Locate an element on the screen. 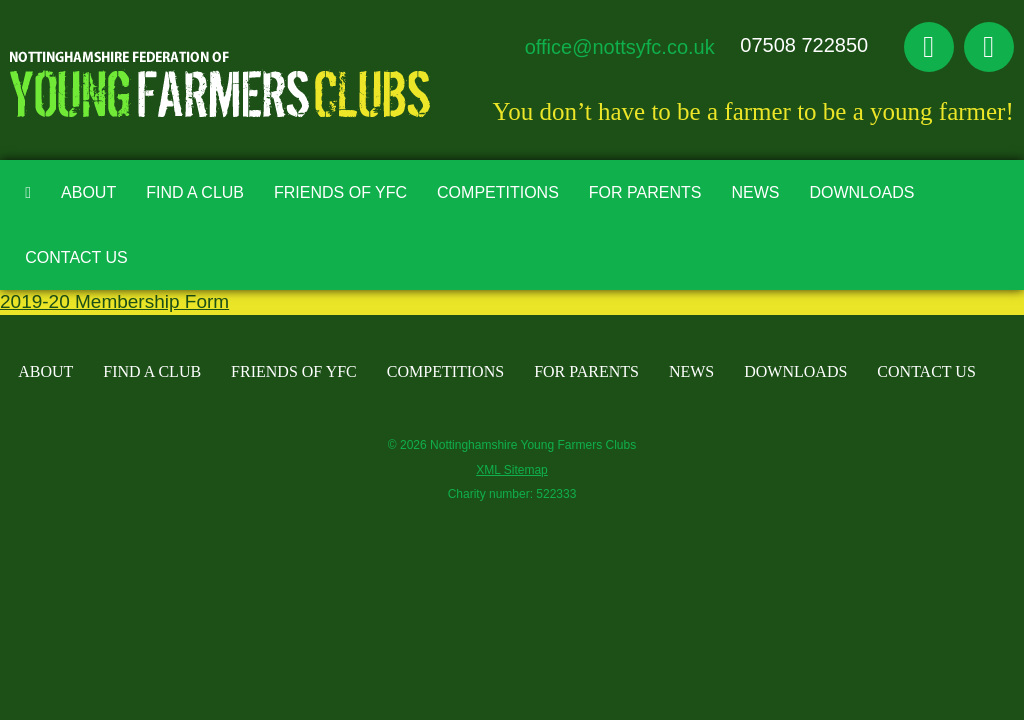  office@nottsyfc.co.uk is located at coordinates (620, 47).